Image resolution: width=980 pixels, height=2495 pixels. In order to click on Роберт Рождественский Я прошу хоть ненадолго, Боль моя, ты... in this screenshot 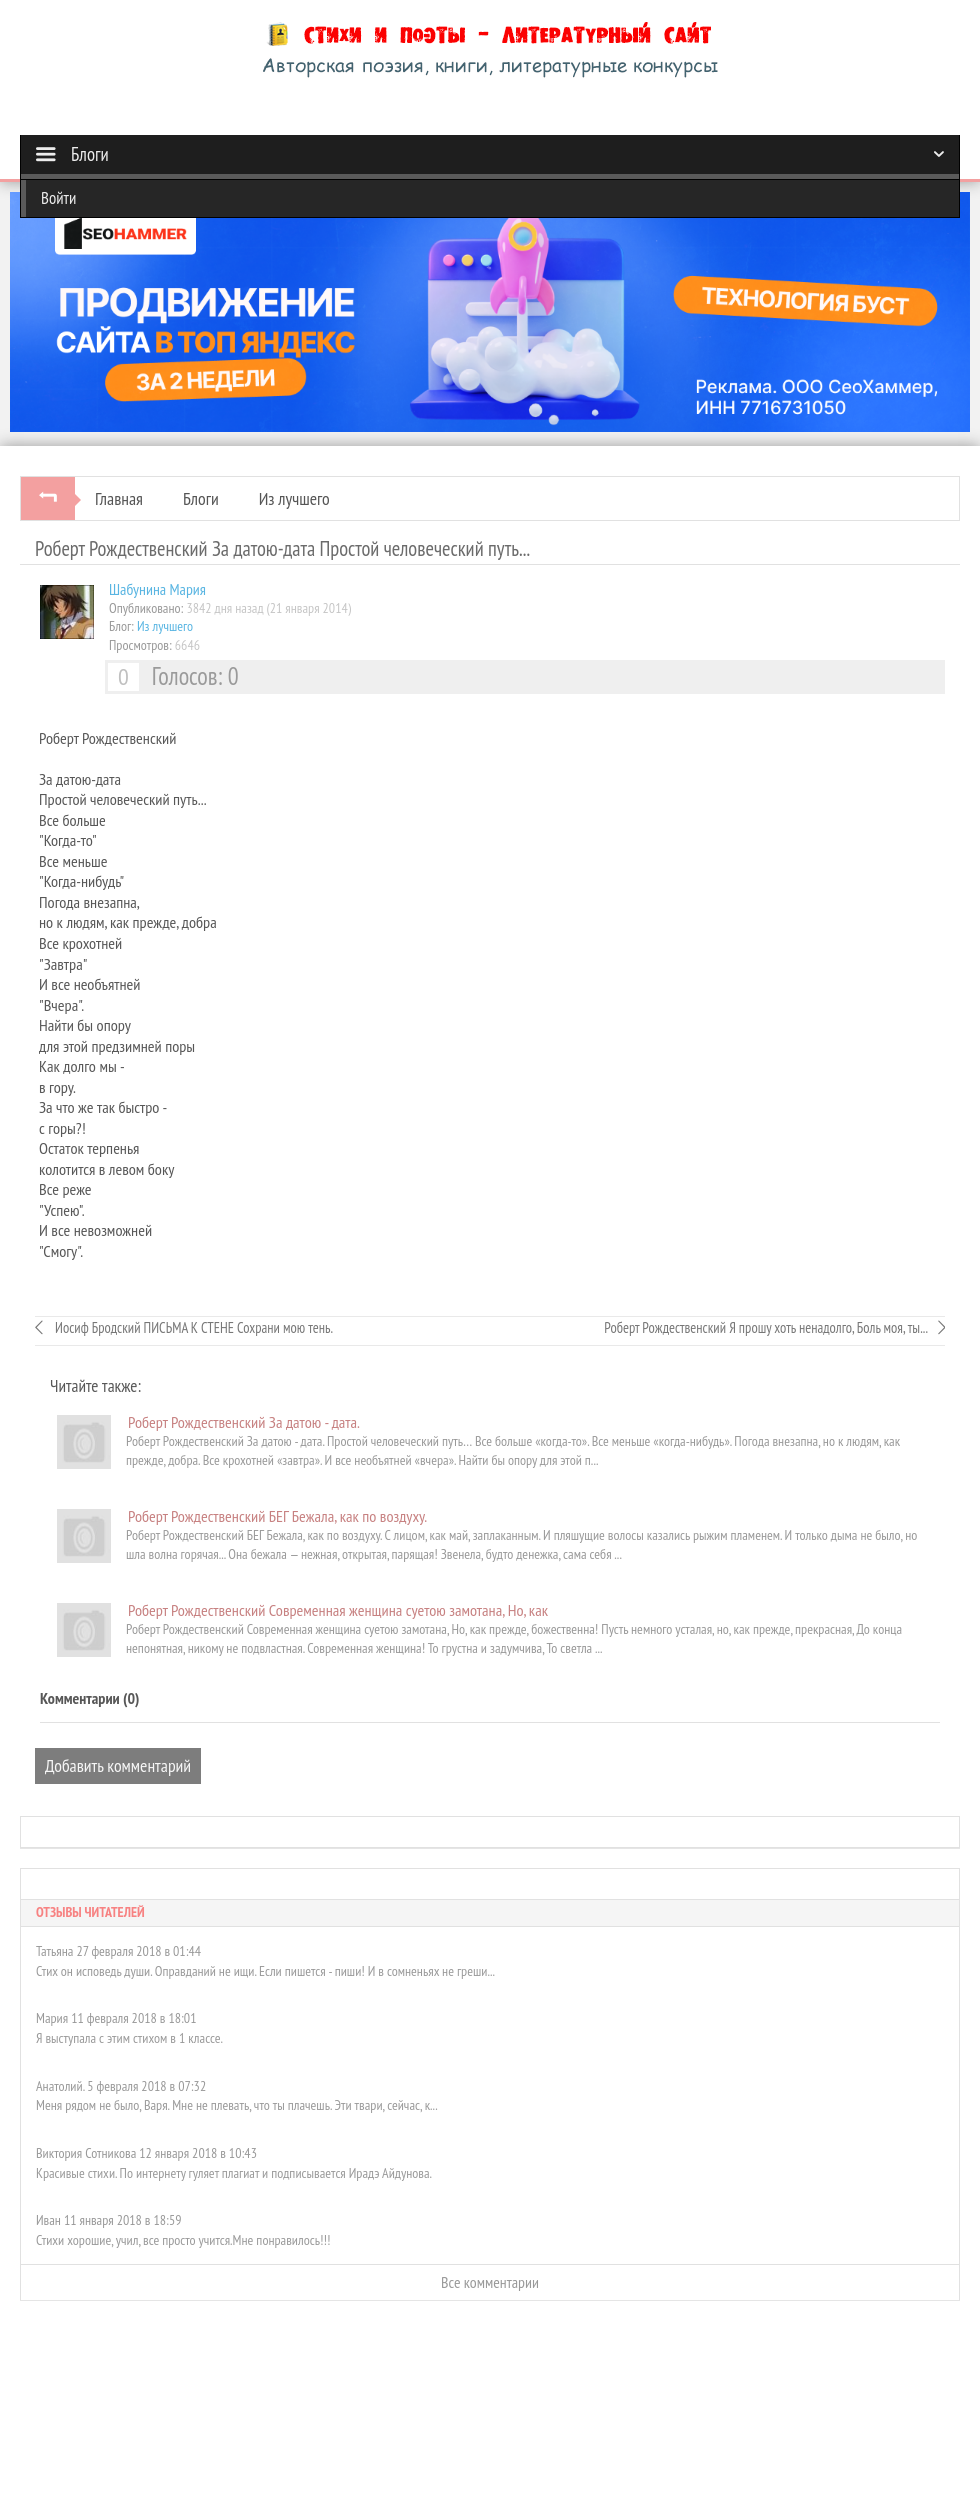, I will do `click(766, 1327)`.